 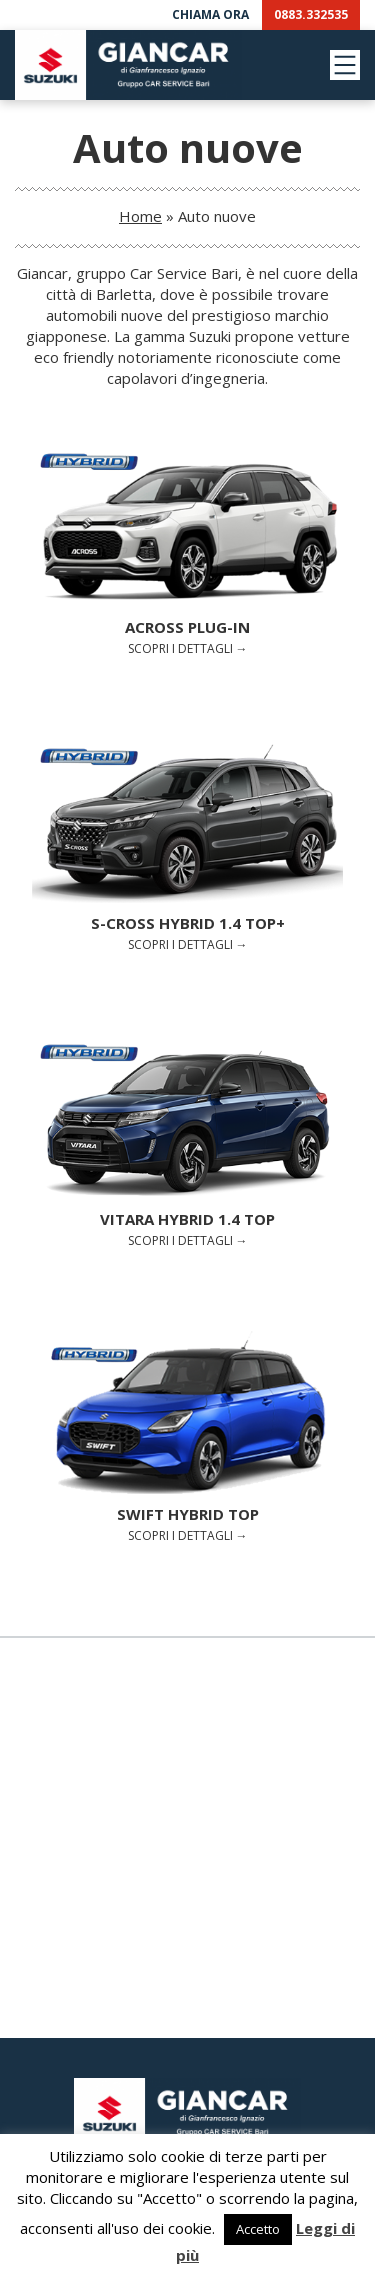 What do you see at coordinates (140, 216) in the screenshot?
I see `Home` at bounding box center [140, 216].